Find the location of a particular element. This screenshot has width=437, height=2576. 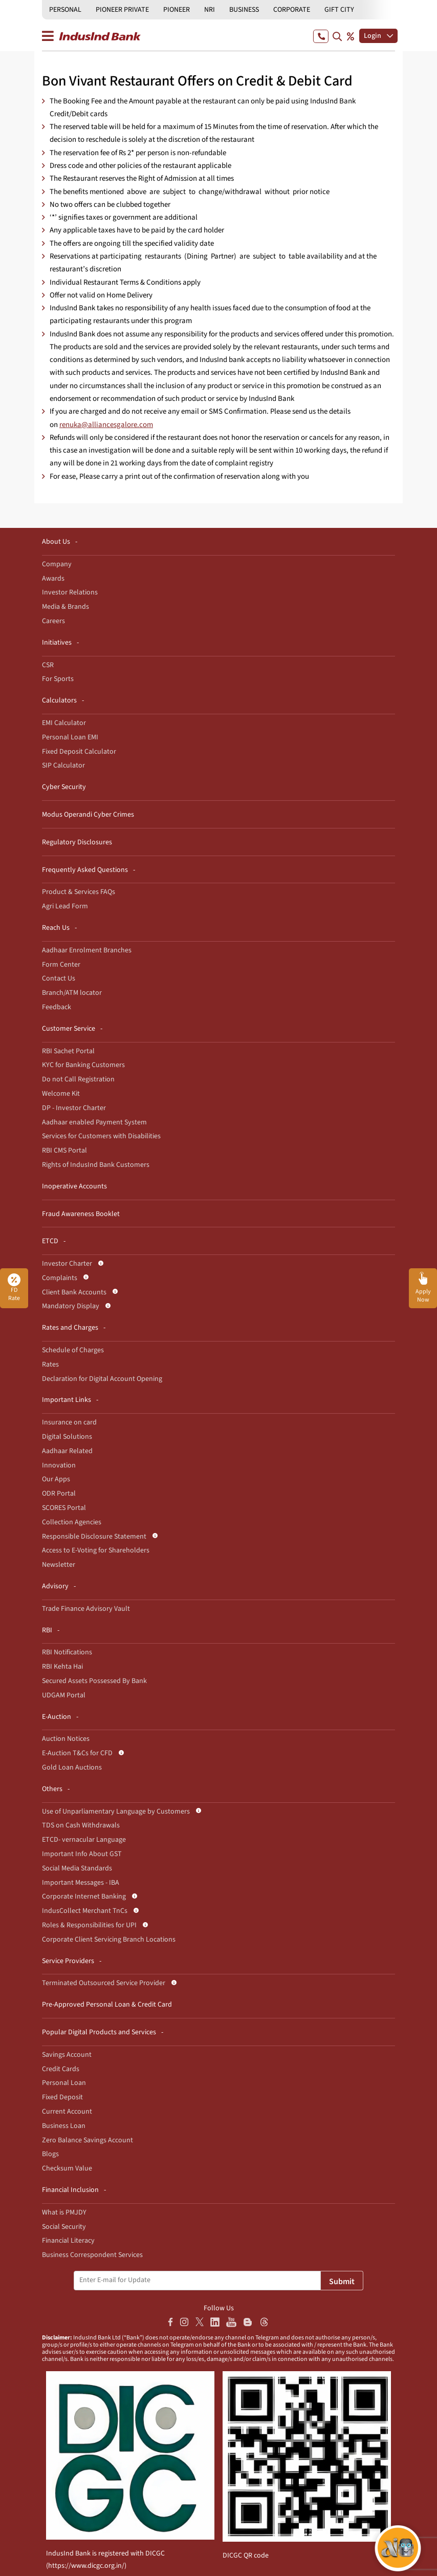

BUSINESS is located at coordinates (244, 10).